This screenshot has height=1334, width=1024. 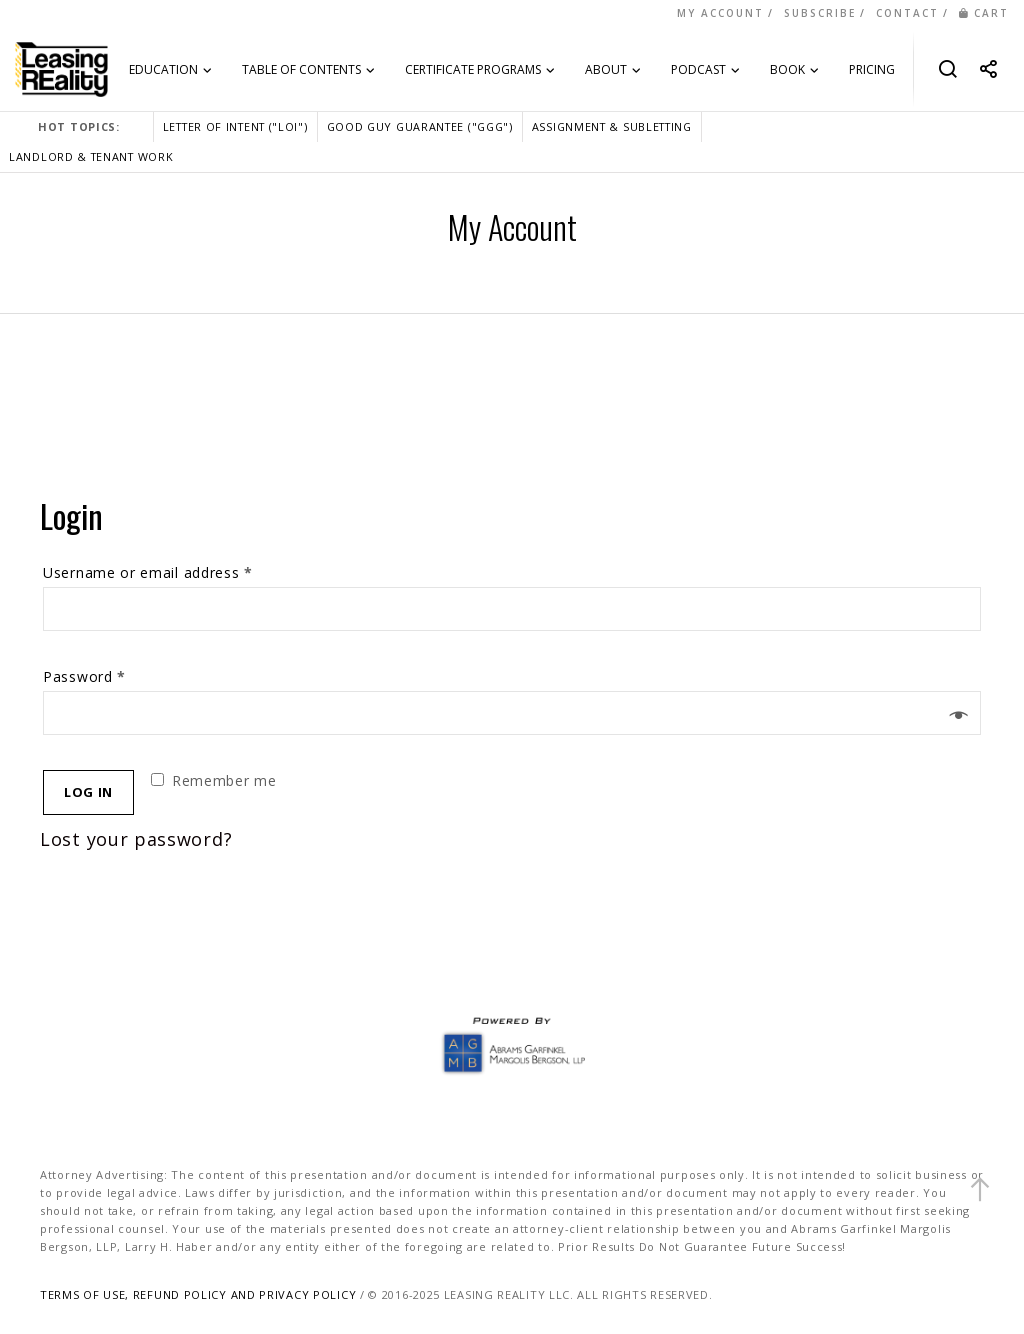 What do you see at coordinates (88, 792) in the screenshot?
I see `Log in` at bounding box center [88, 792].